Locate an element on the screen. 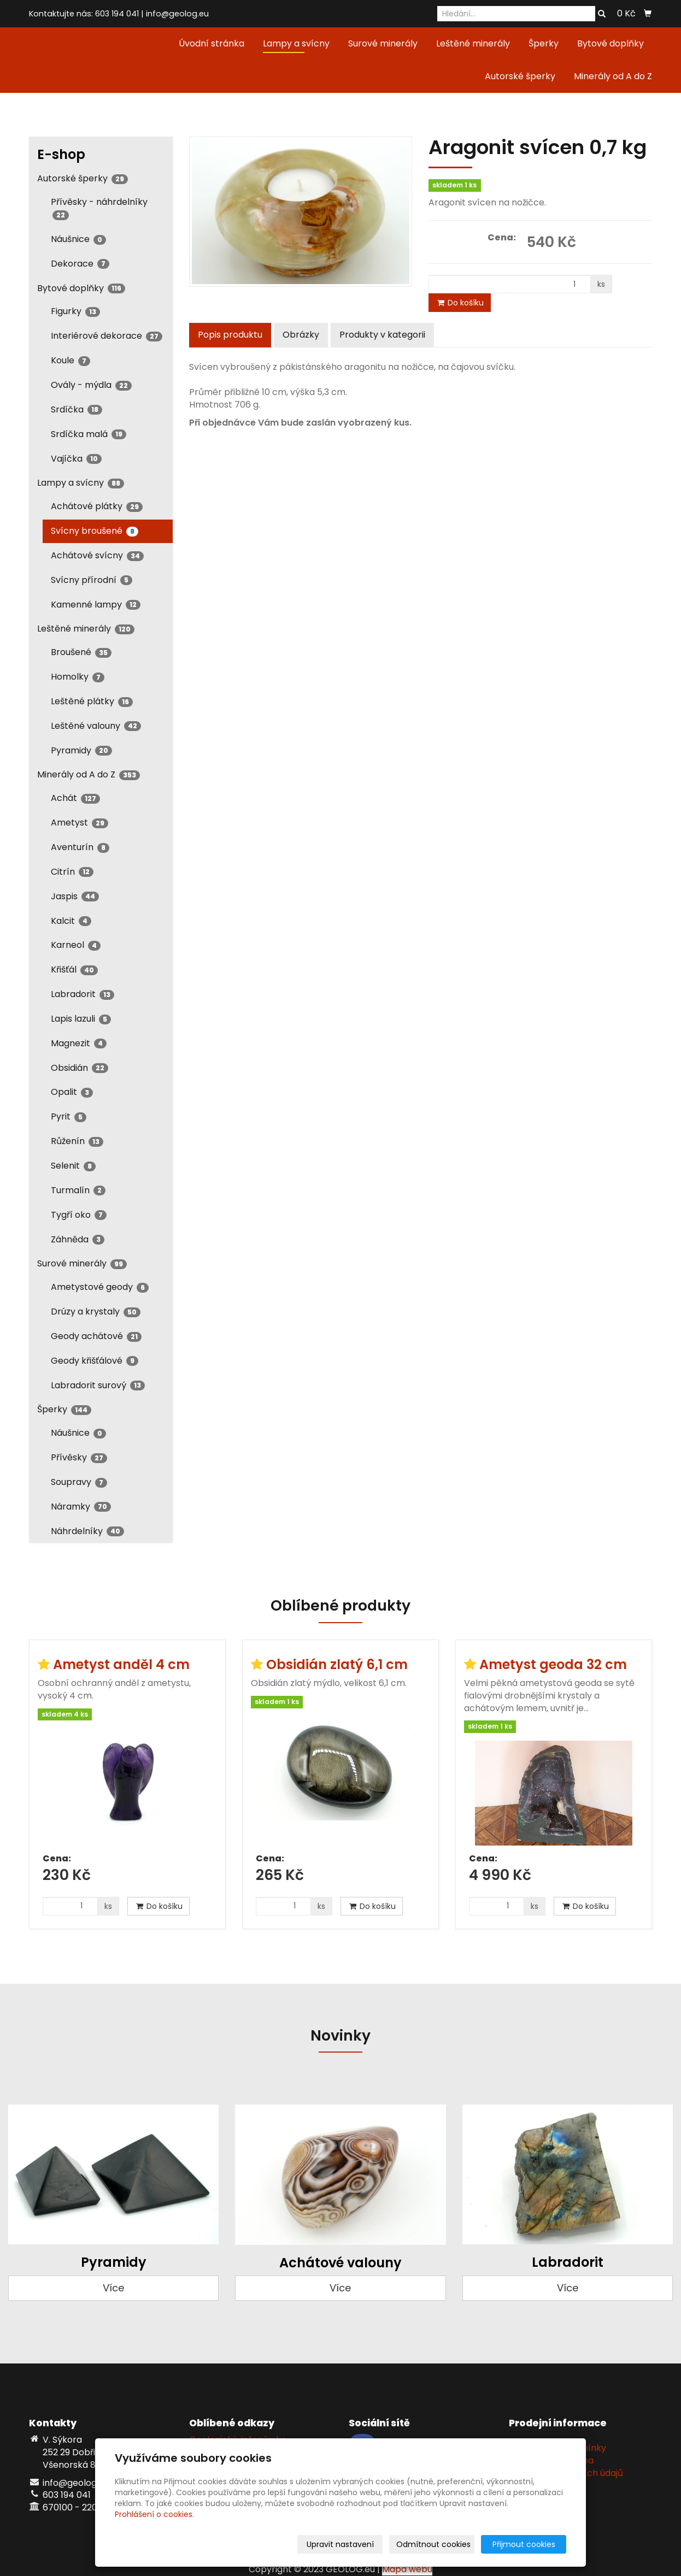 The width and height of the screenshot is (681, 2576). Pyramidy is located at coordinates (81, 750).